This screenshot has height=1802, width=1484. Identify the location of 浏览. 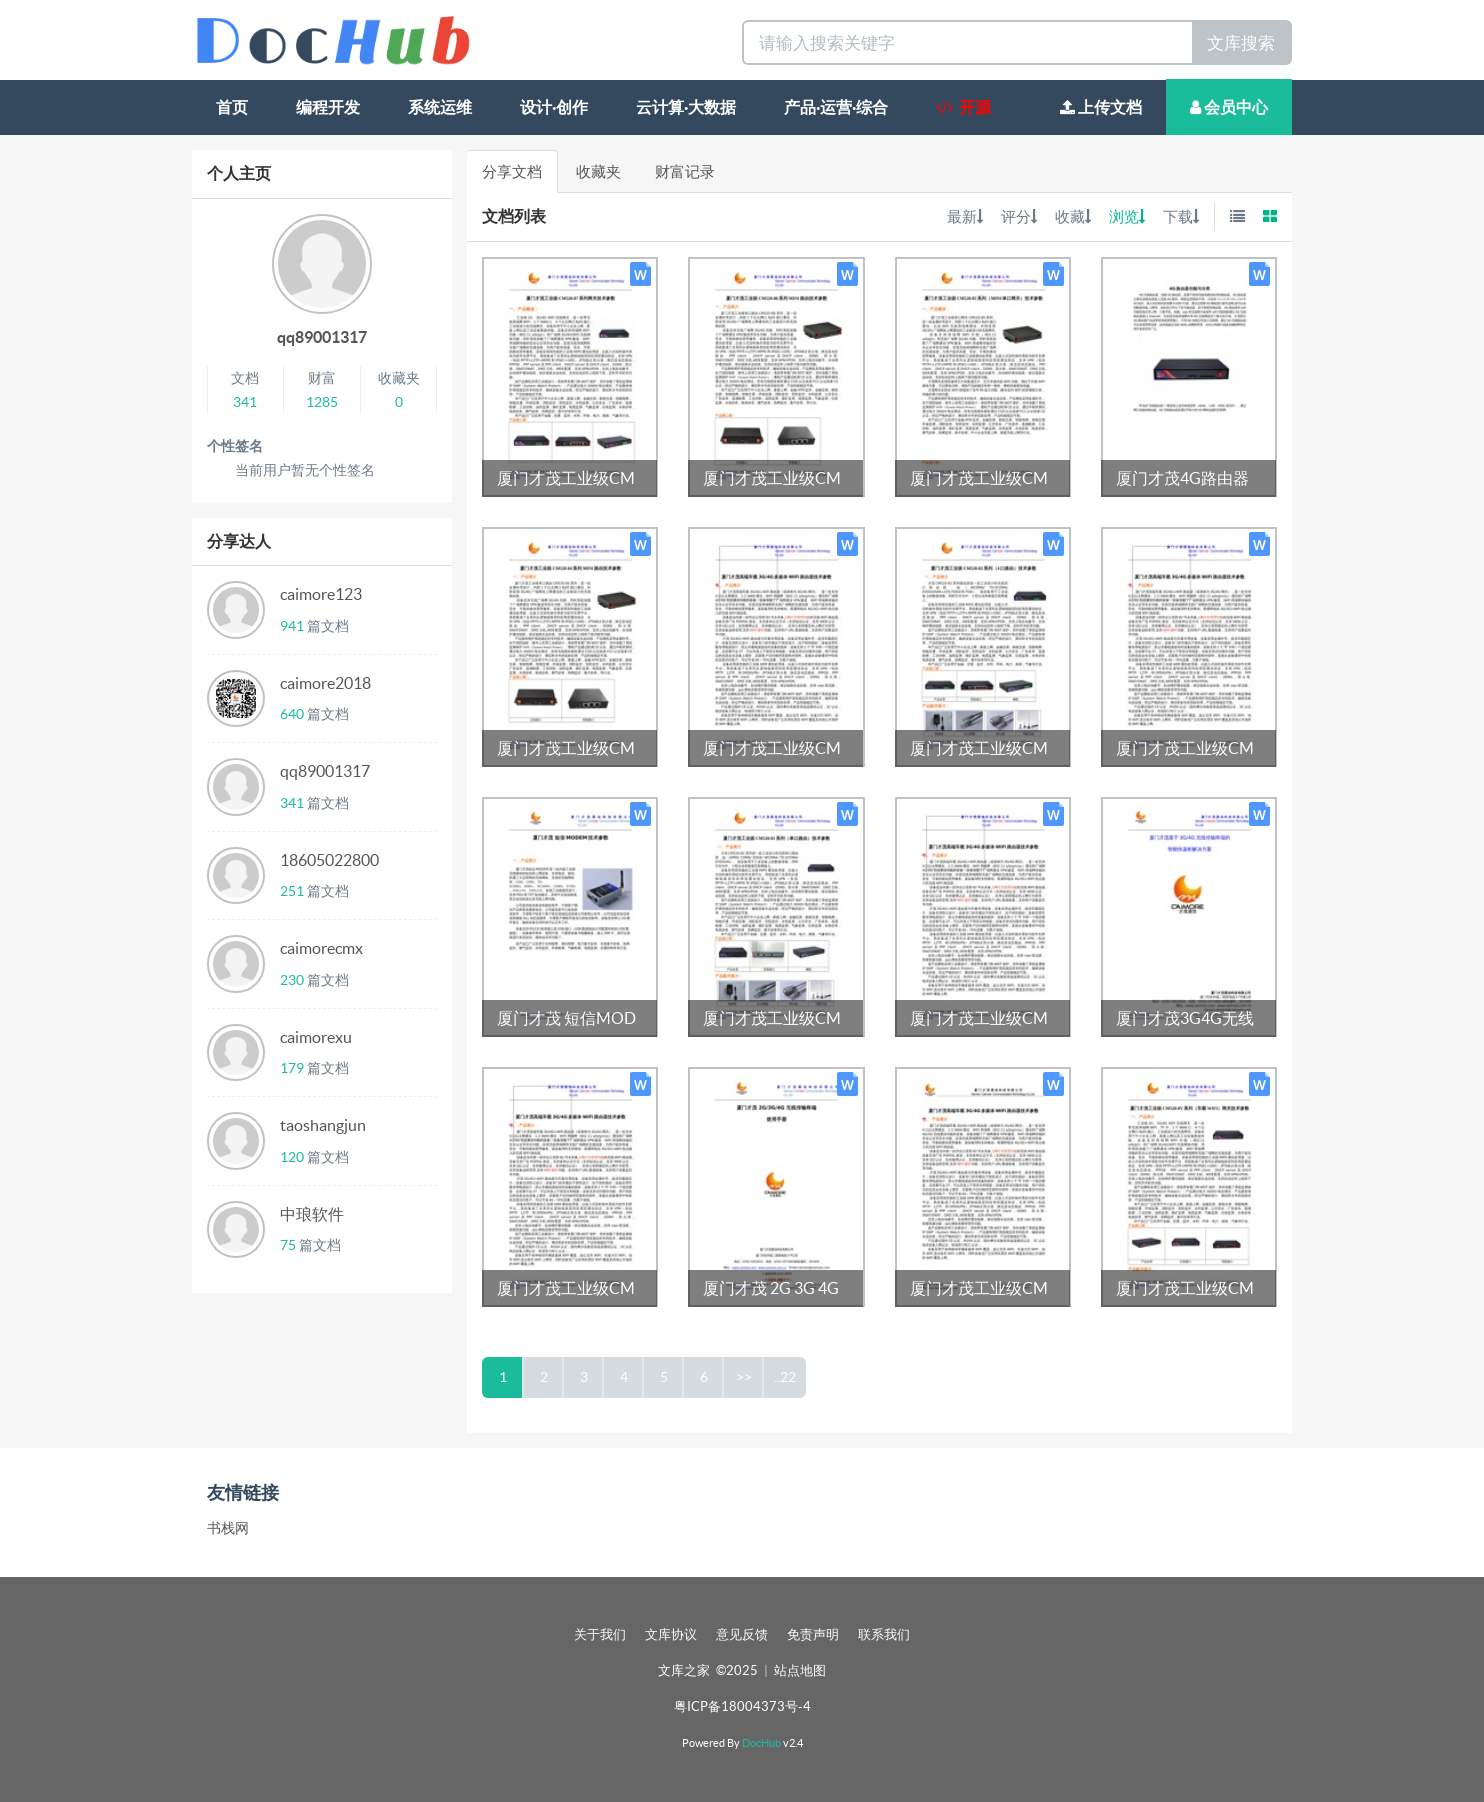
(1127, 216).